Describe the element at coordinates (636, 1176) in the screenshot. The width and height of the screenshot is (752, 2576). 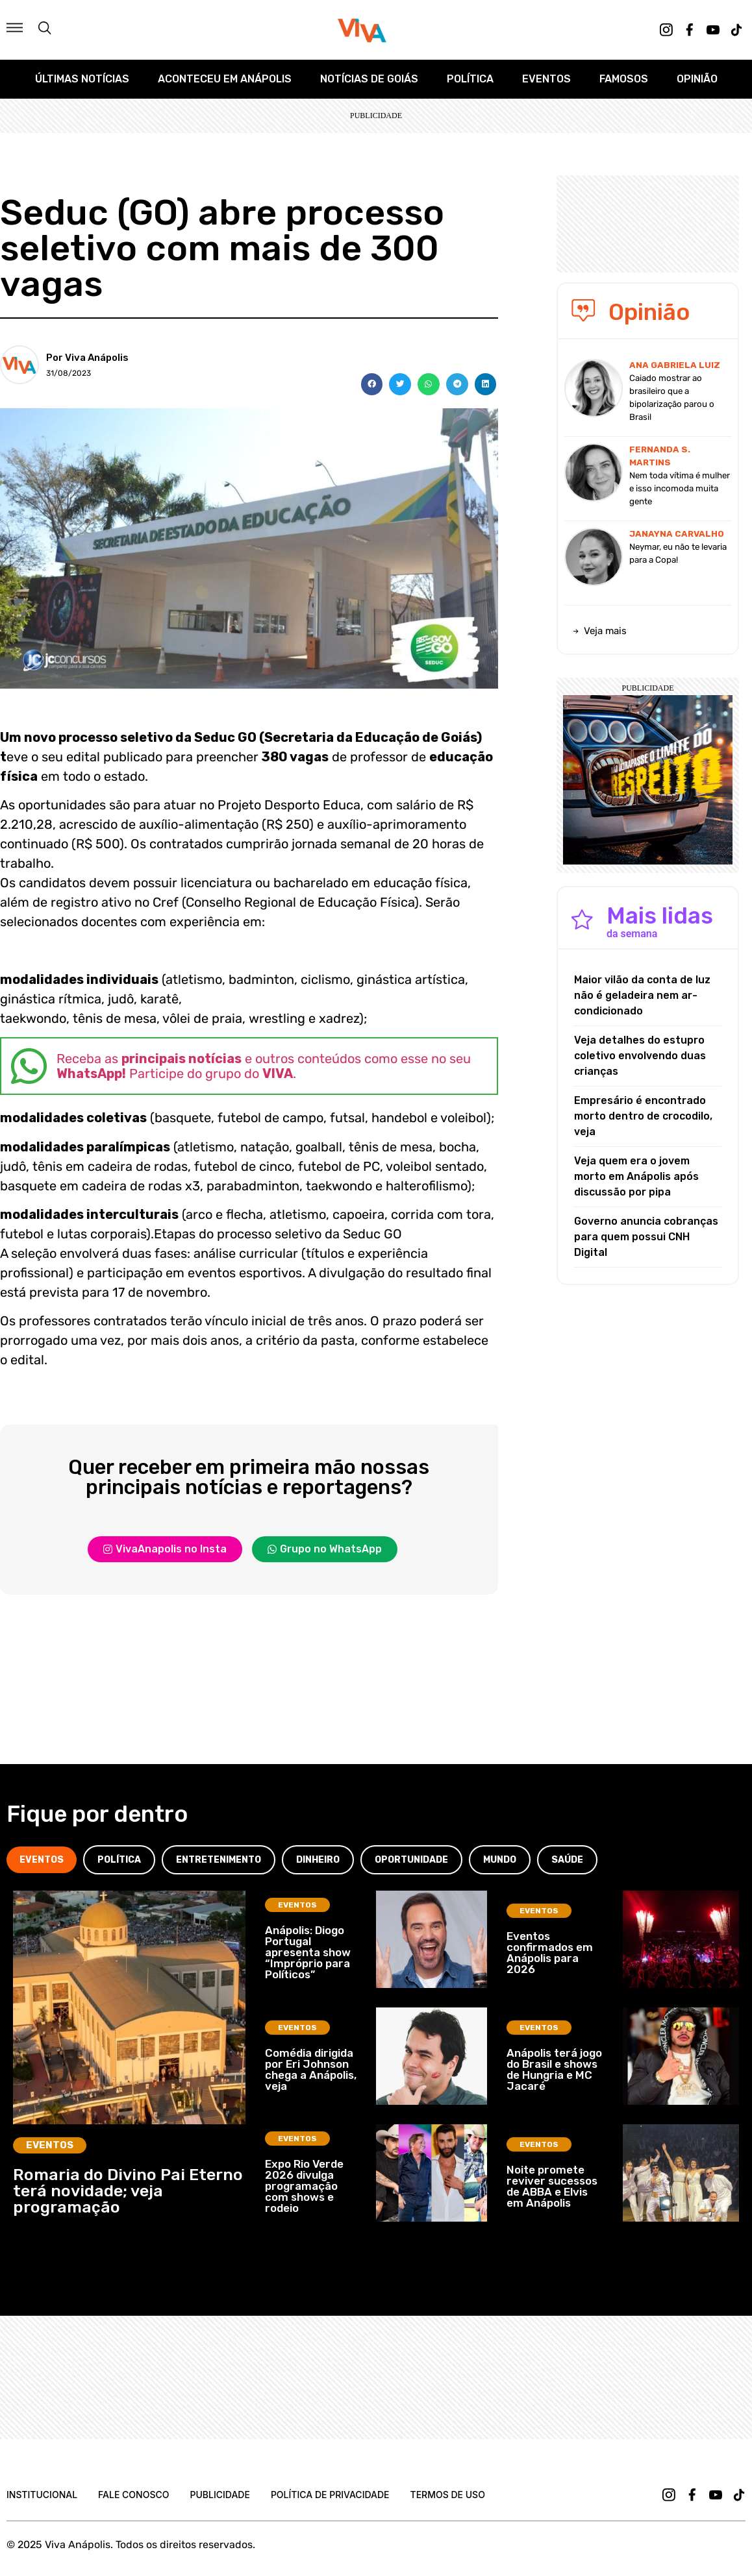
I see `Veja quem era o jovem morto em Anápolis após discussão por pipa` at that location.